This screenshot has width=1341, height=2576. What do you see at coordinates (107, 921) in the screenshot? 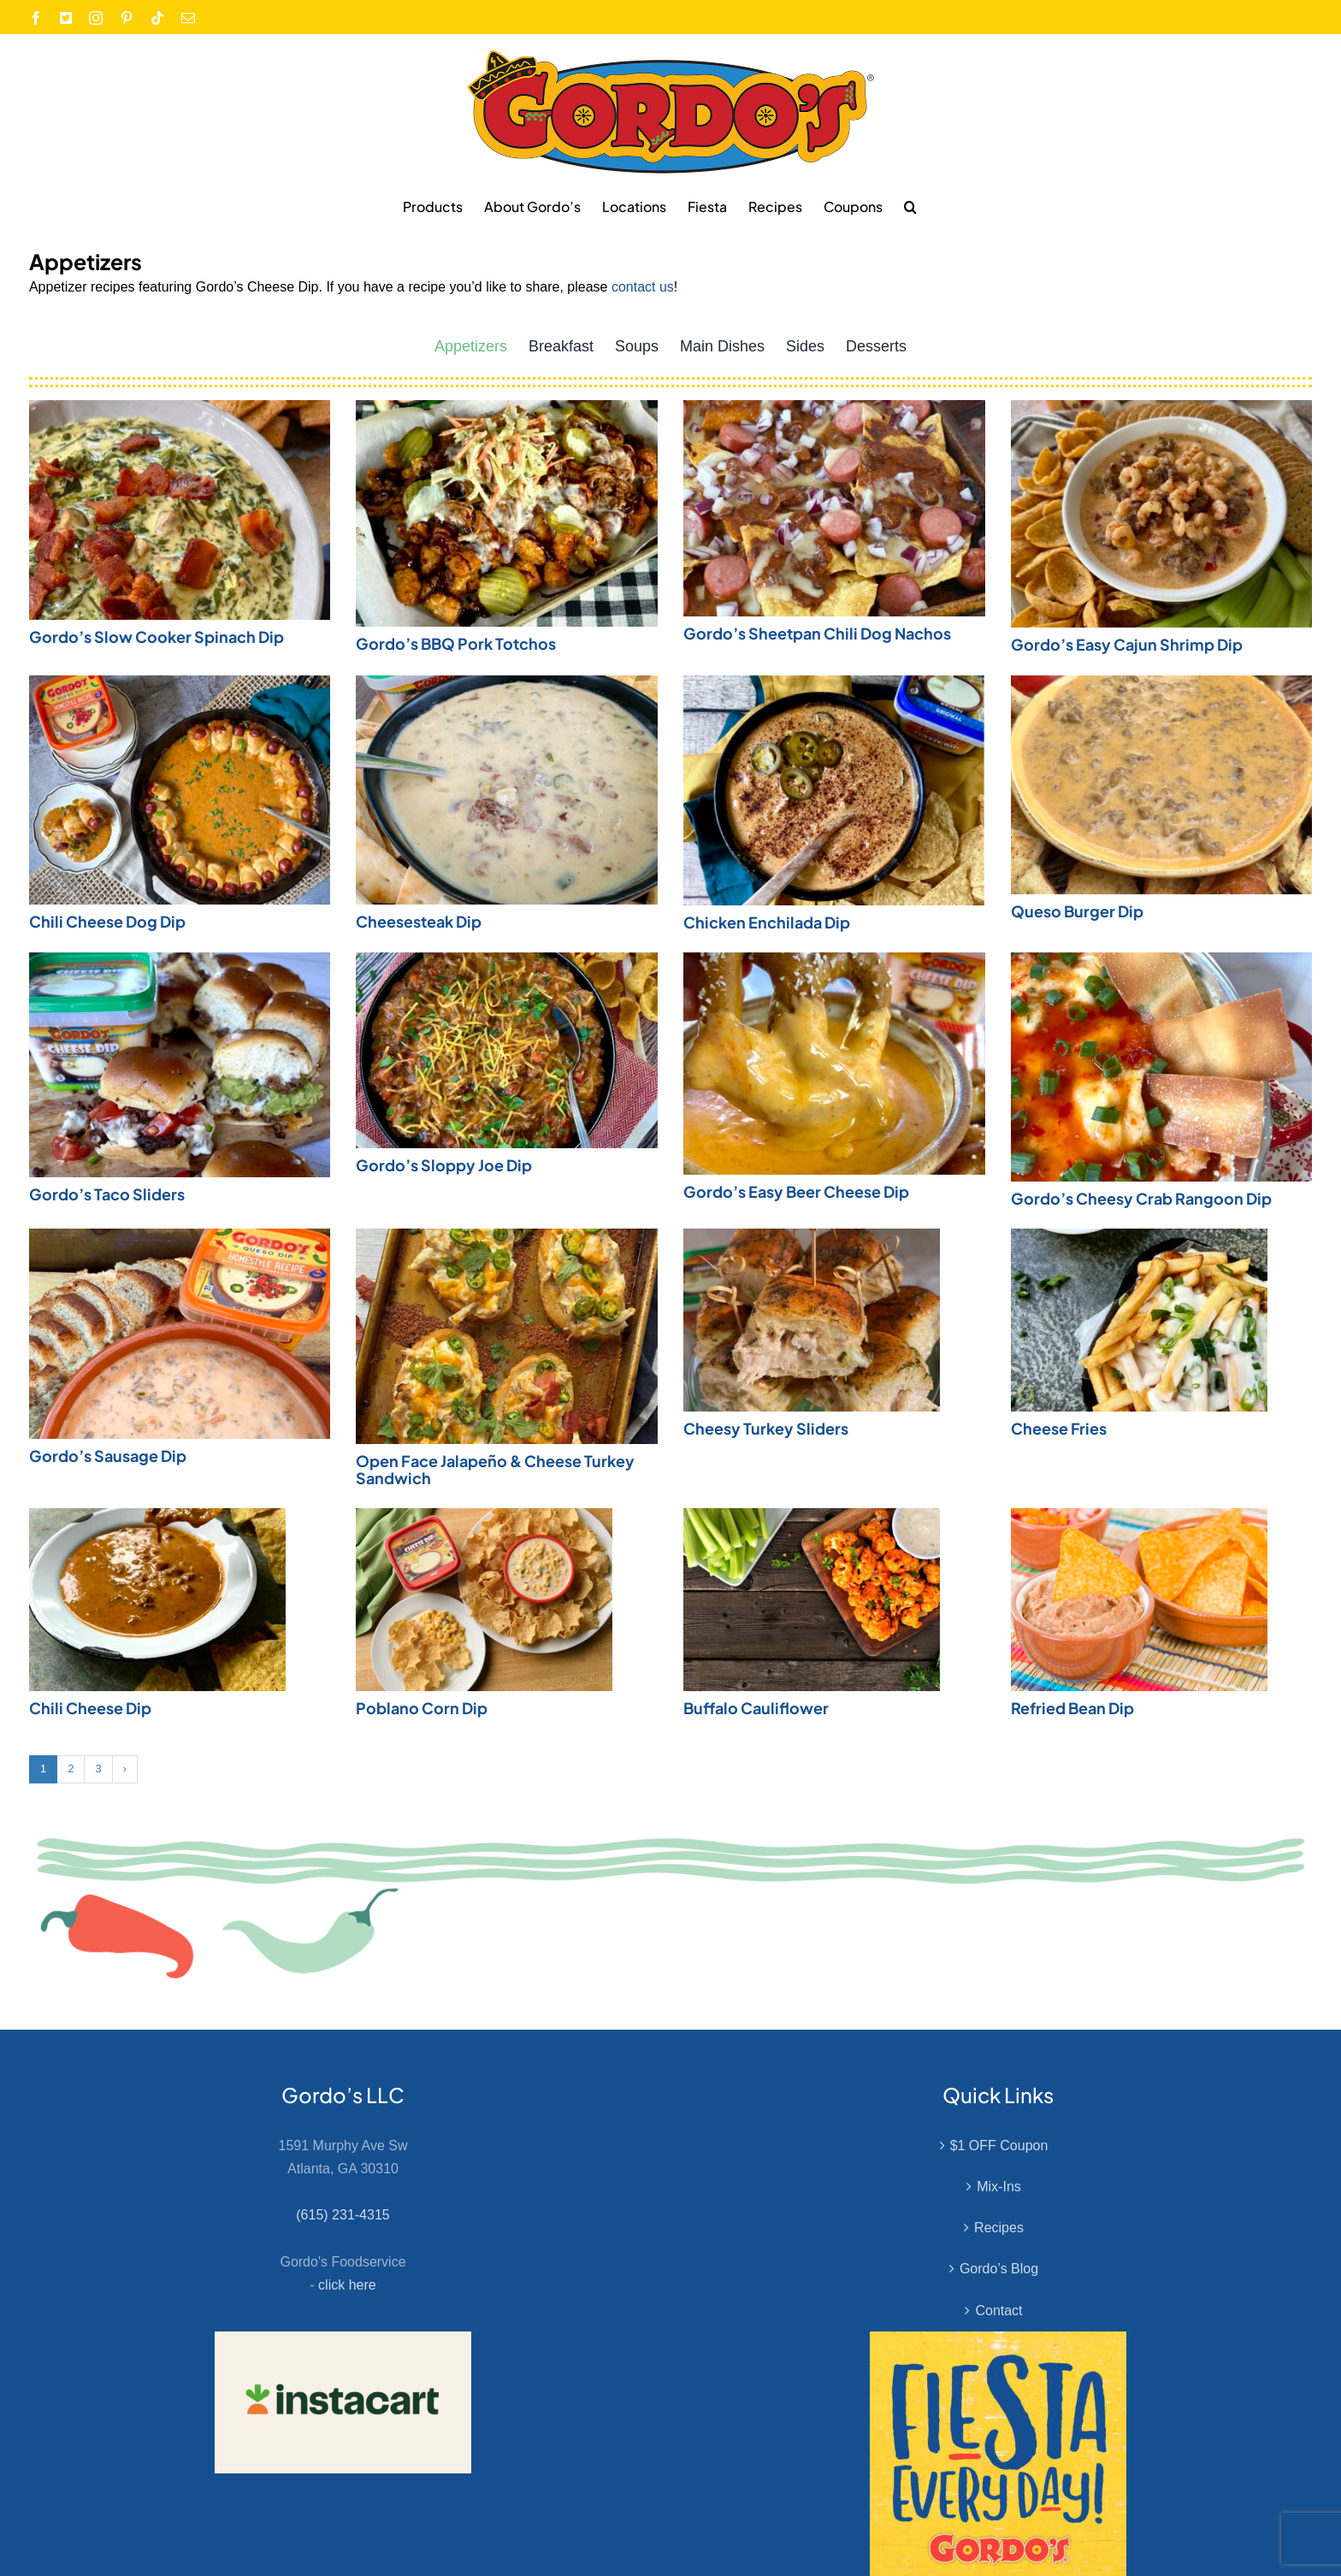
I see `Chili Cheese Dog Dip` at bounding box center [107, 921].